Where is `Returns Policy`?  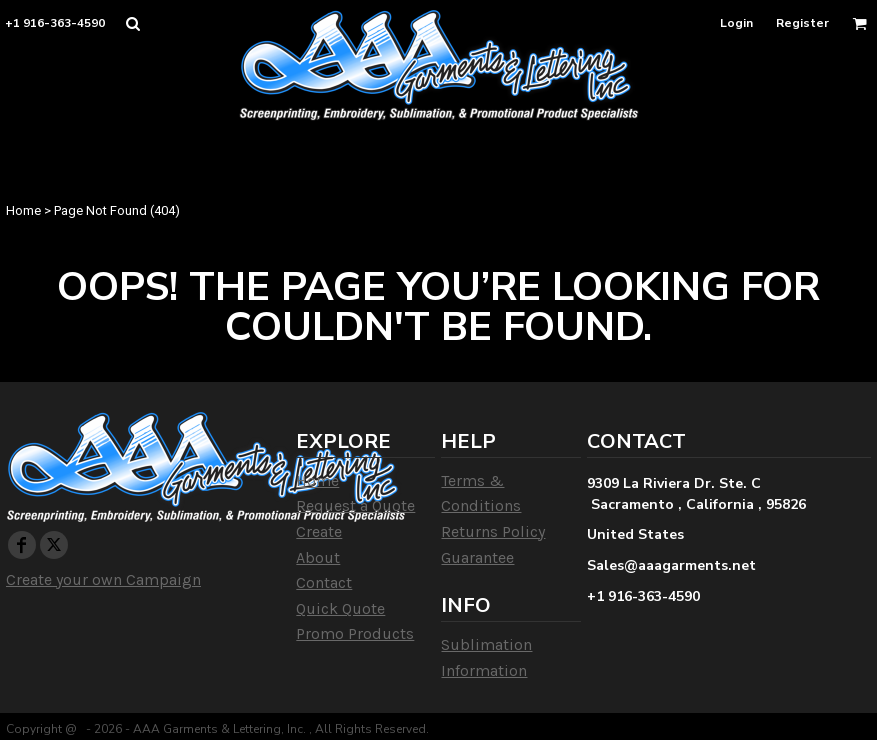 Returns Policy is located at coordinates (493, 531).